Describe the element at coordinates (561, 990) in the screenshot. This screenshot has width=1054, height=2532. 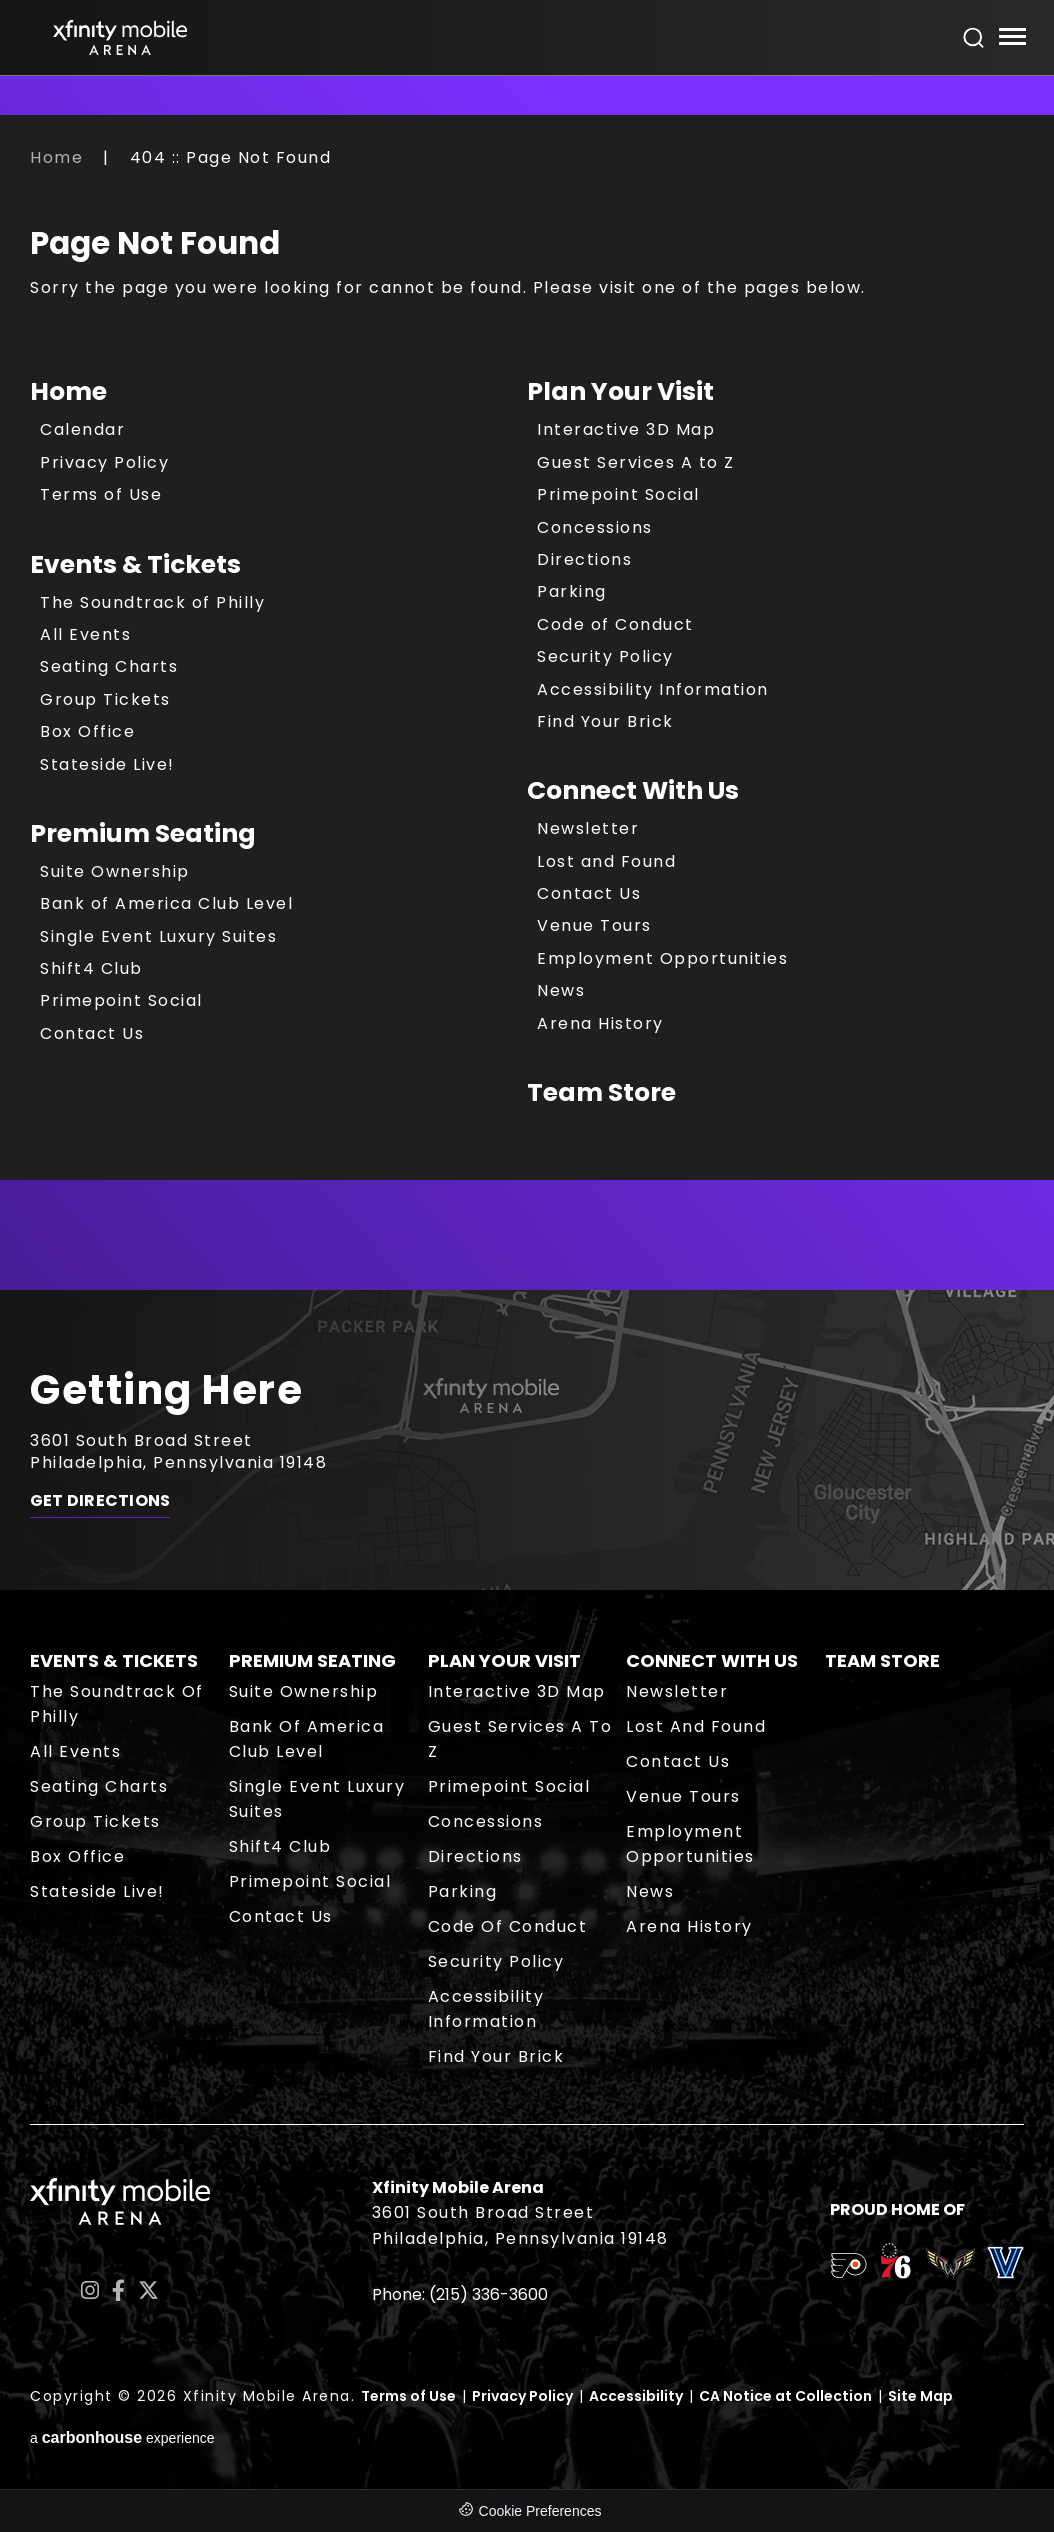
I see `News` at that location.